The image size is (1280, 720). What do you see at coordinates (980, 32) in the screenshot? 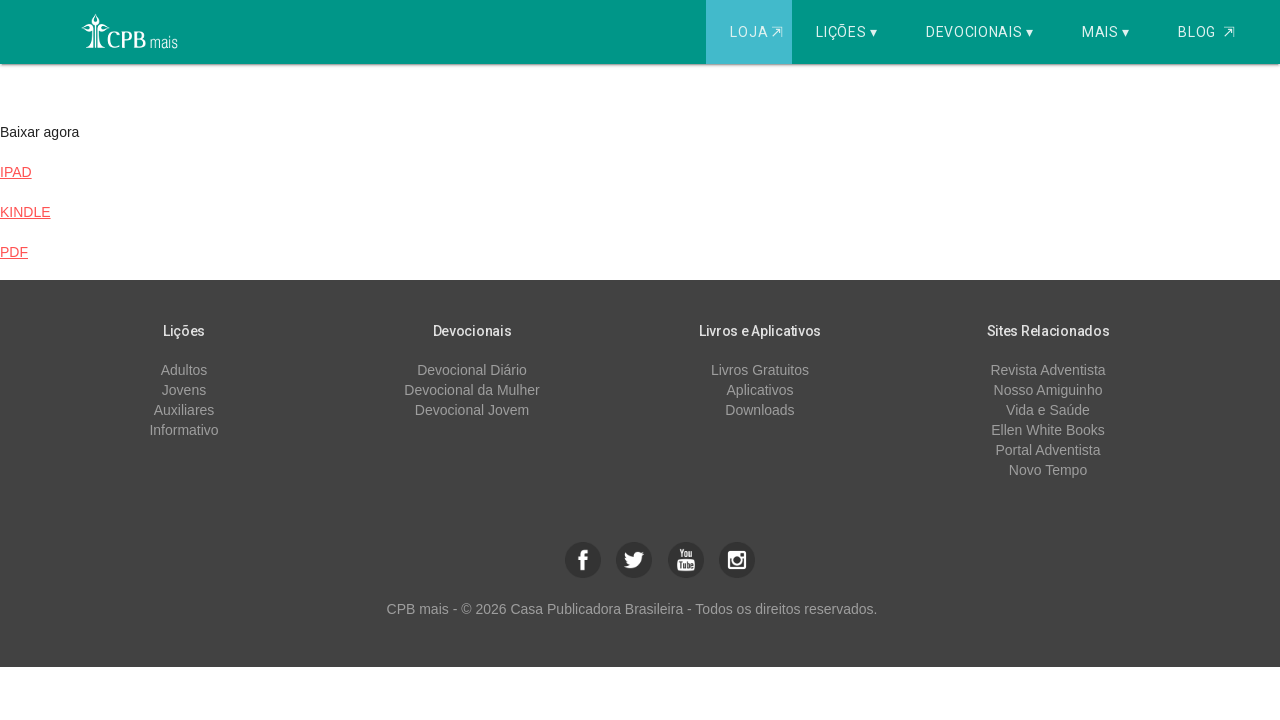
I see `Devocionais ▾` at bounding box center [980, 32].